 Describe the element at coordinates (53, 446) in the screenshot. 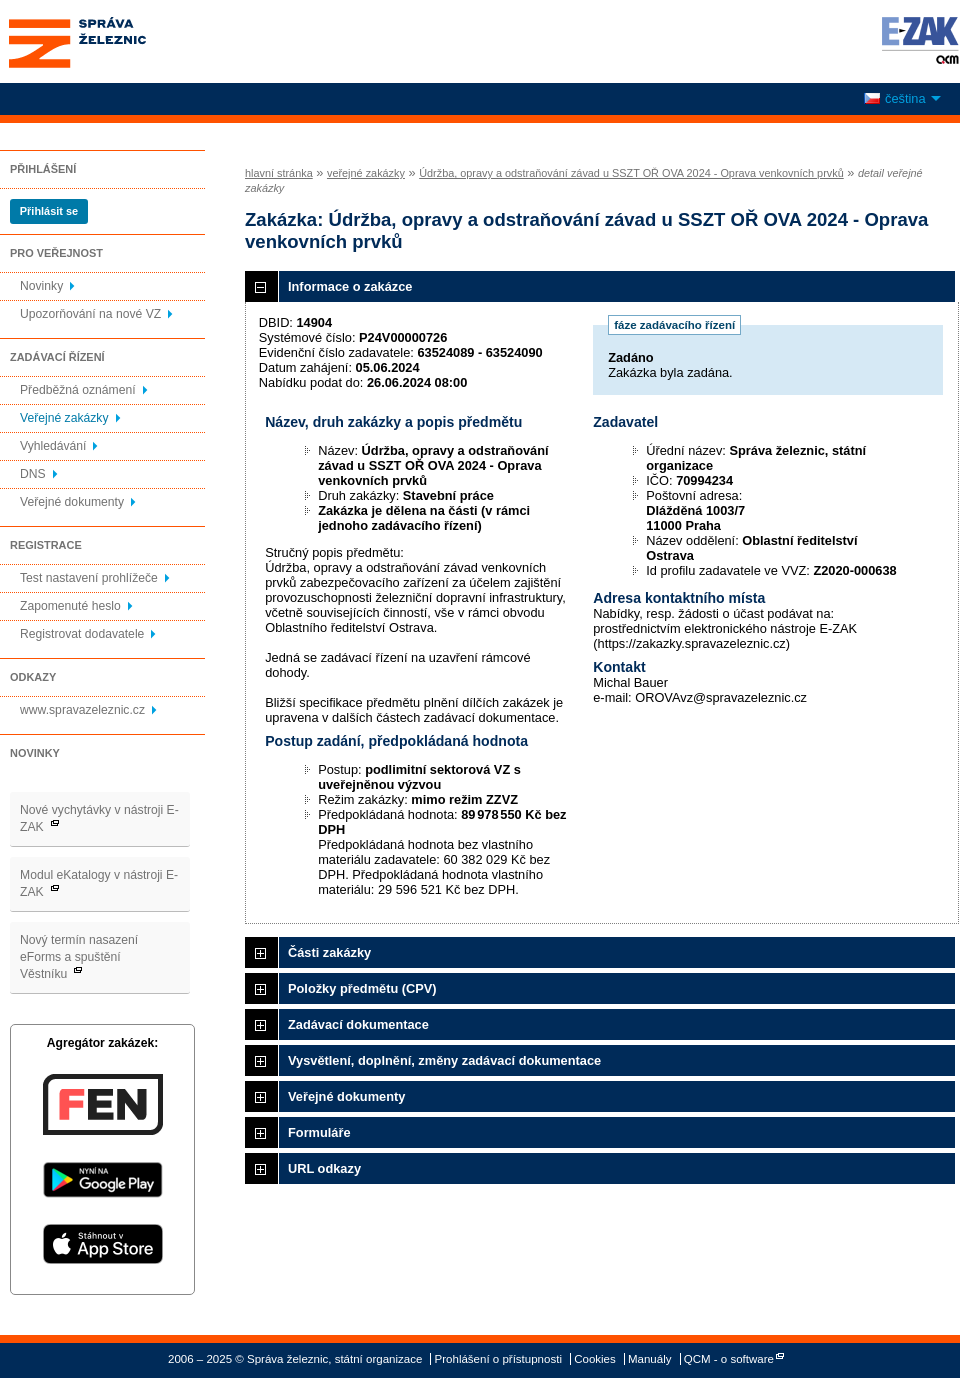

I see `Vyhledávání` at that location.